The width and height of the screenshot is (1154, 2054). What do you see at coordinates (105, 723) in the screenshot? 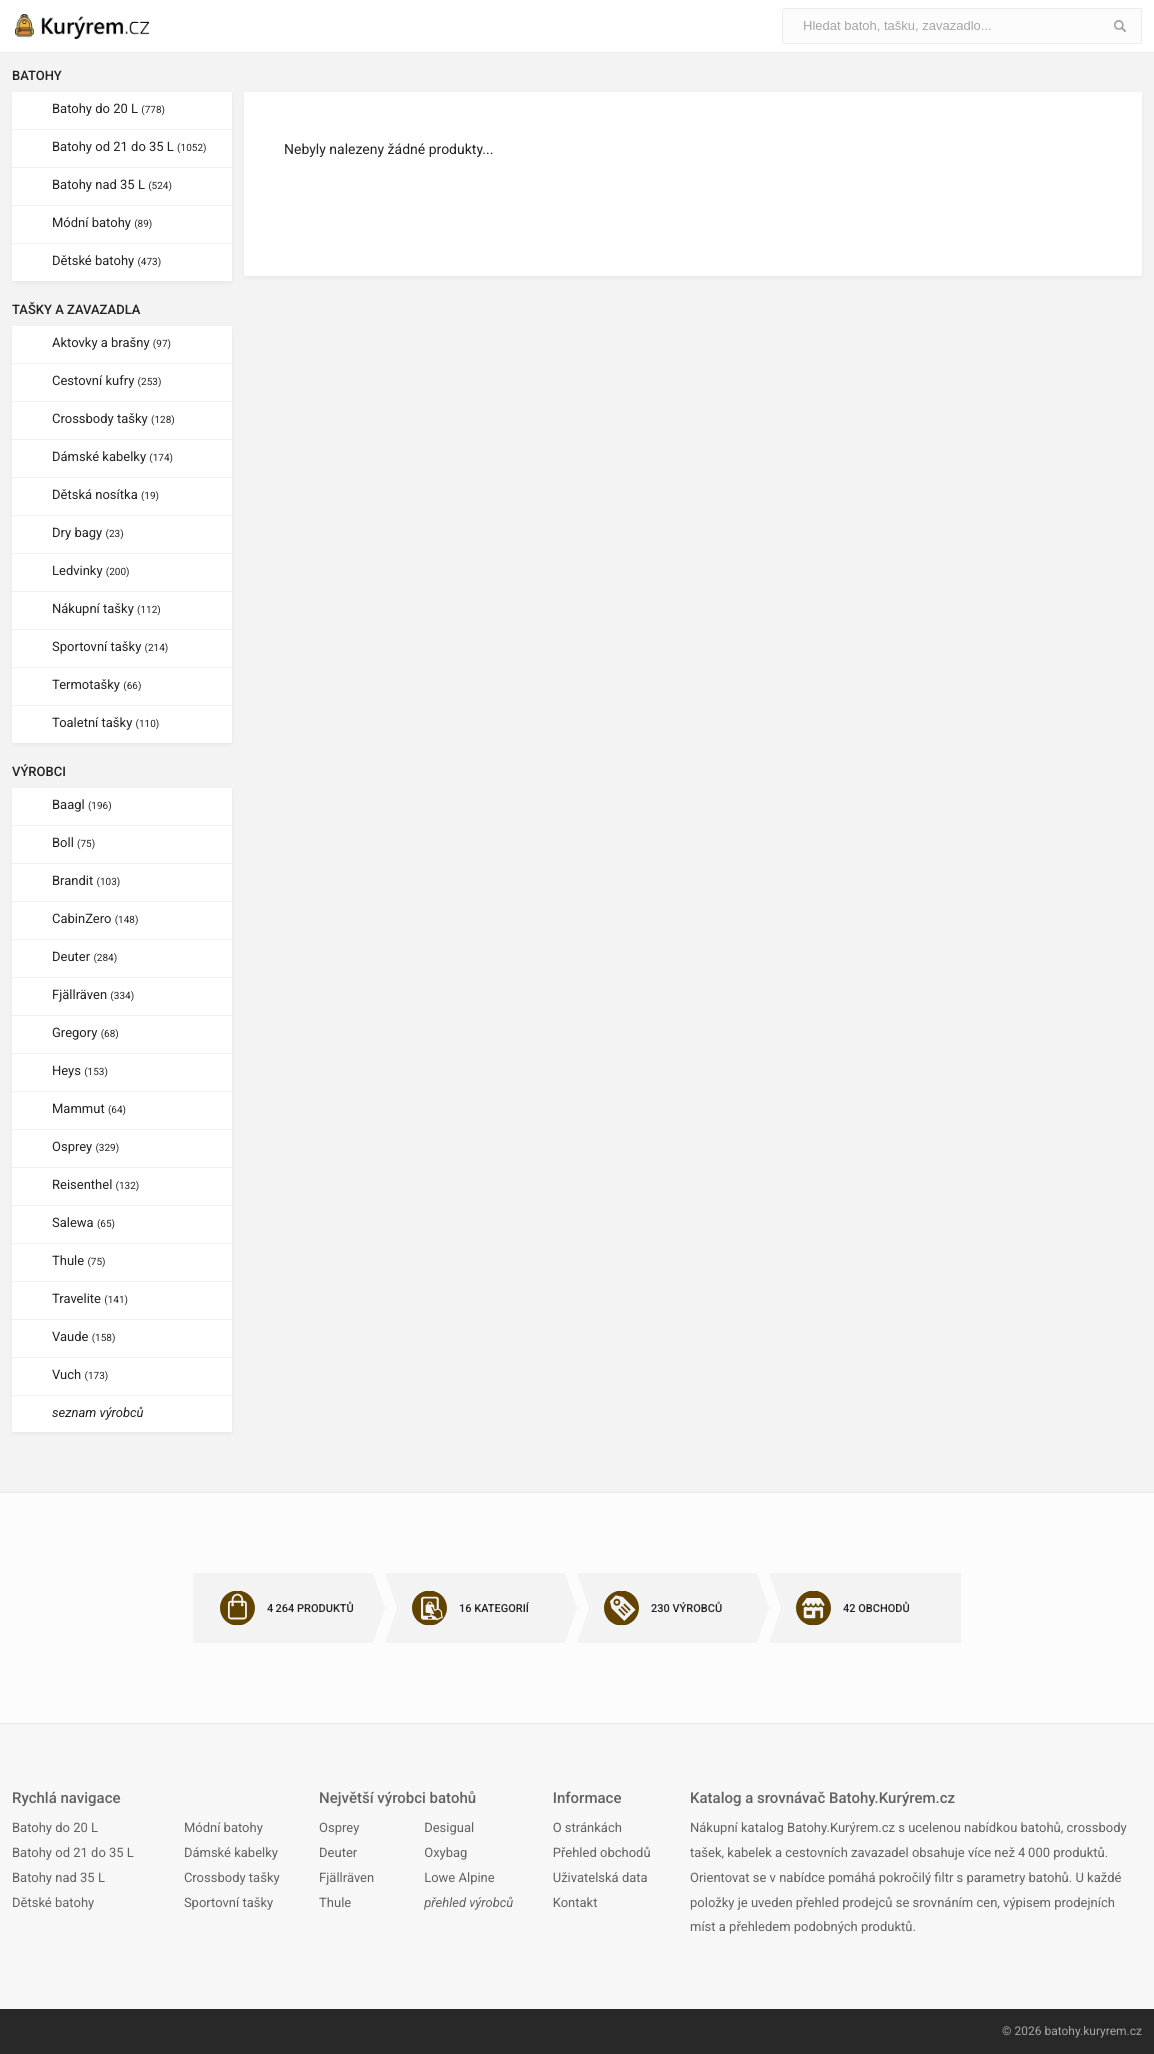
I see `Toaletní tašky` at bounding box center [105, 723].